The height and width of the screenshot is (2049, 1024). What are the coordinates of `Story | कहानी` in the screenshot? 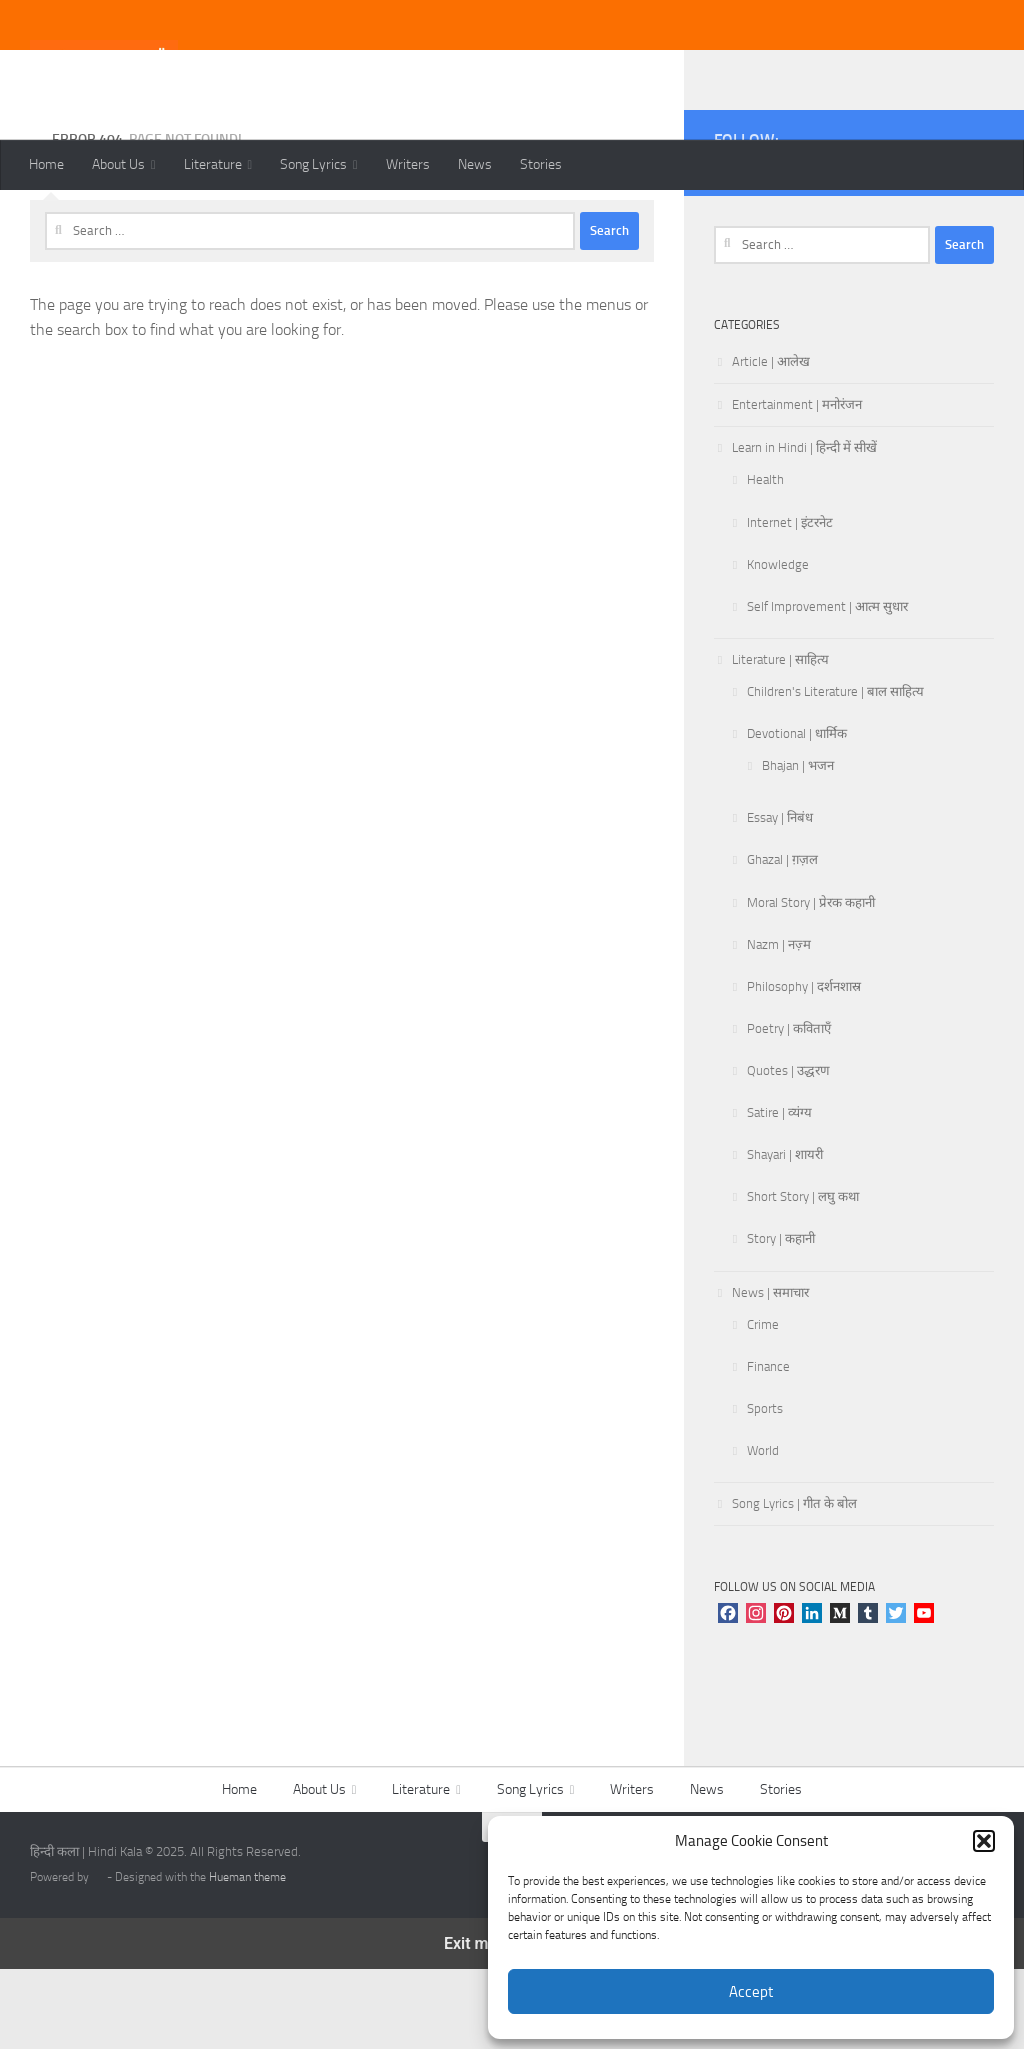 It's located at (781, 1318).